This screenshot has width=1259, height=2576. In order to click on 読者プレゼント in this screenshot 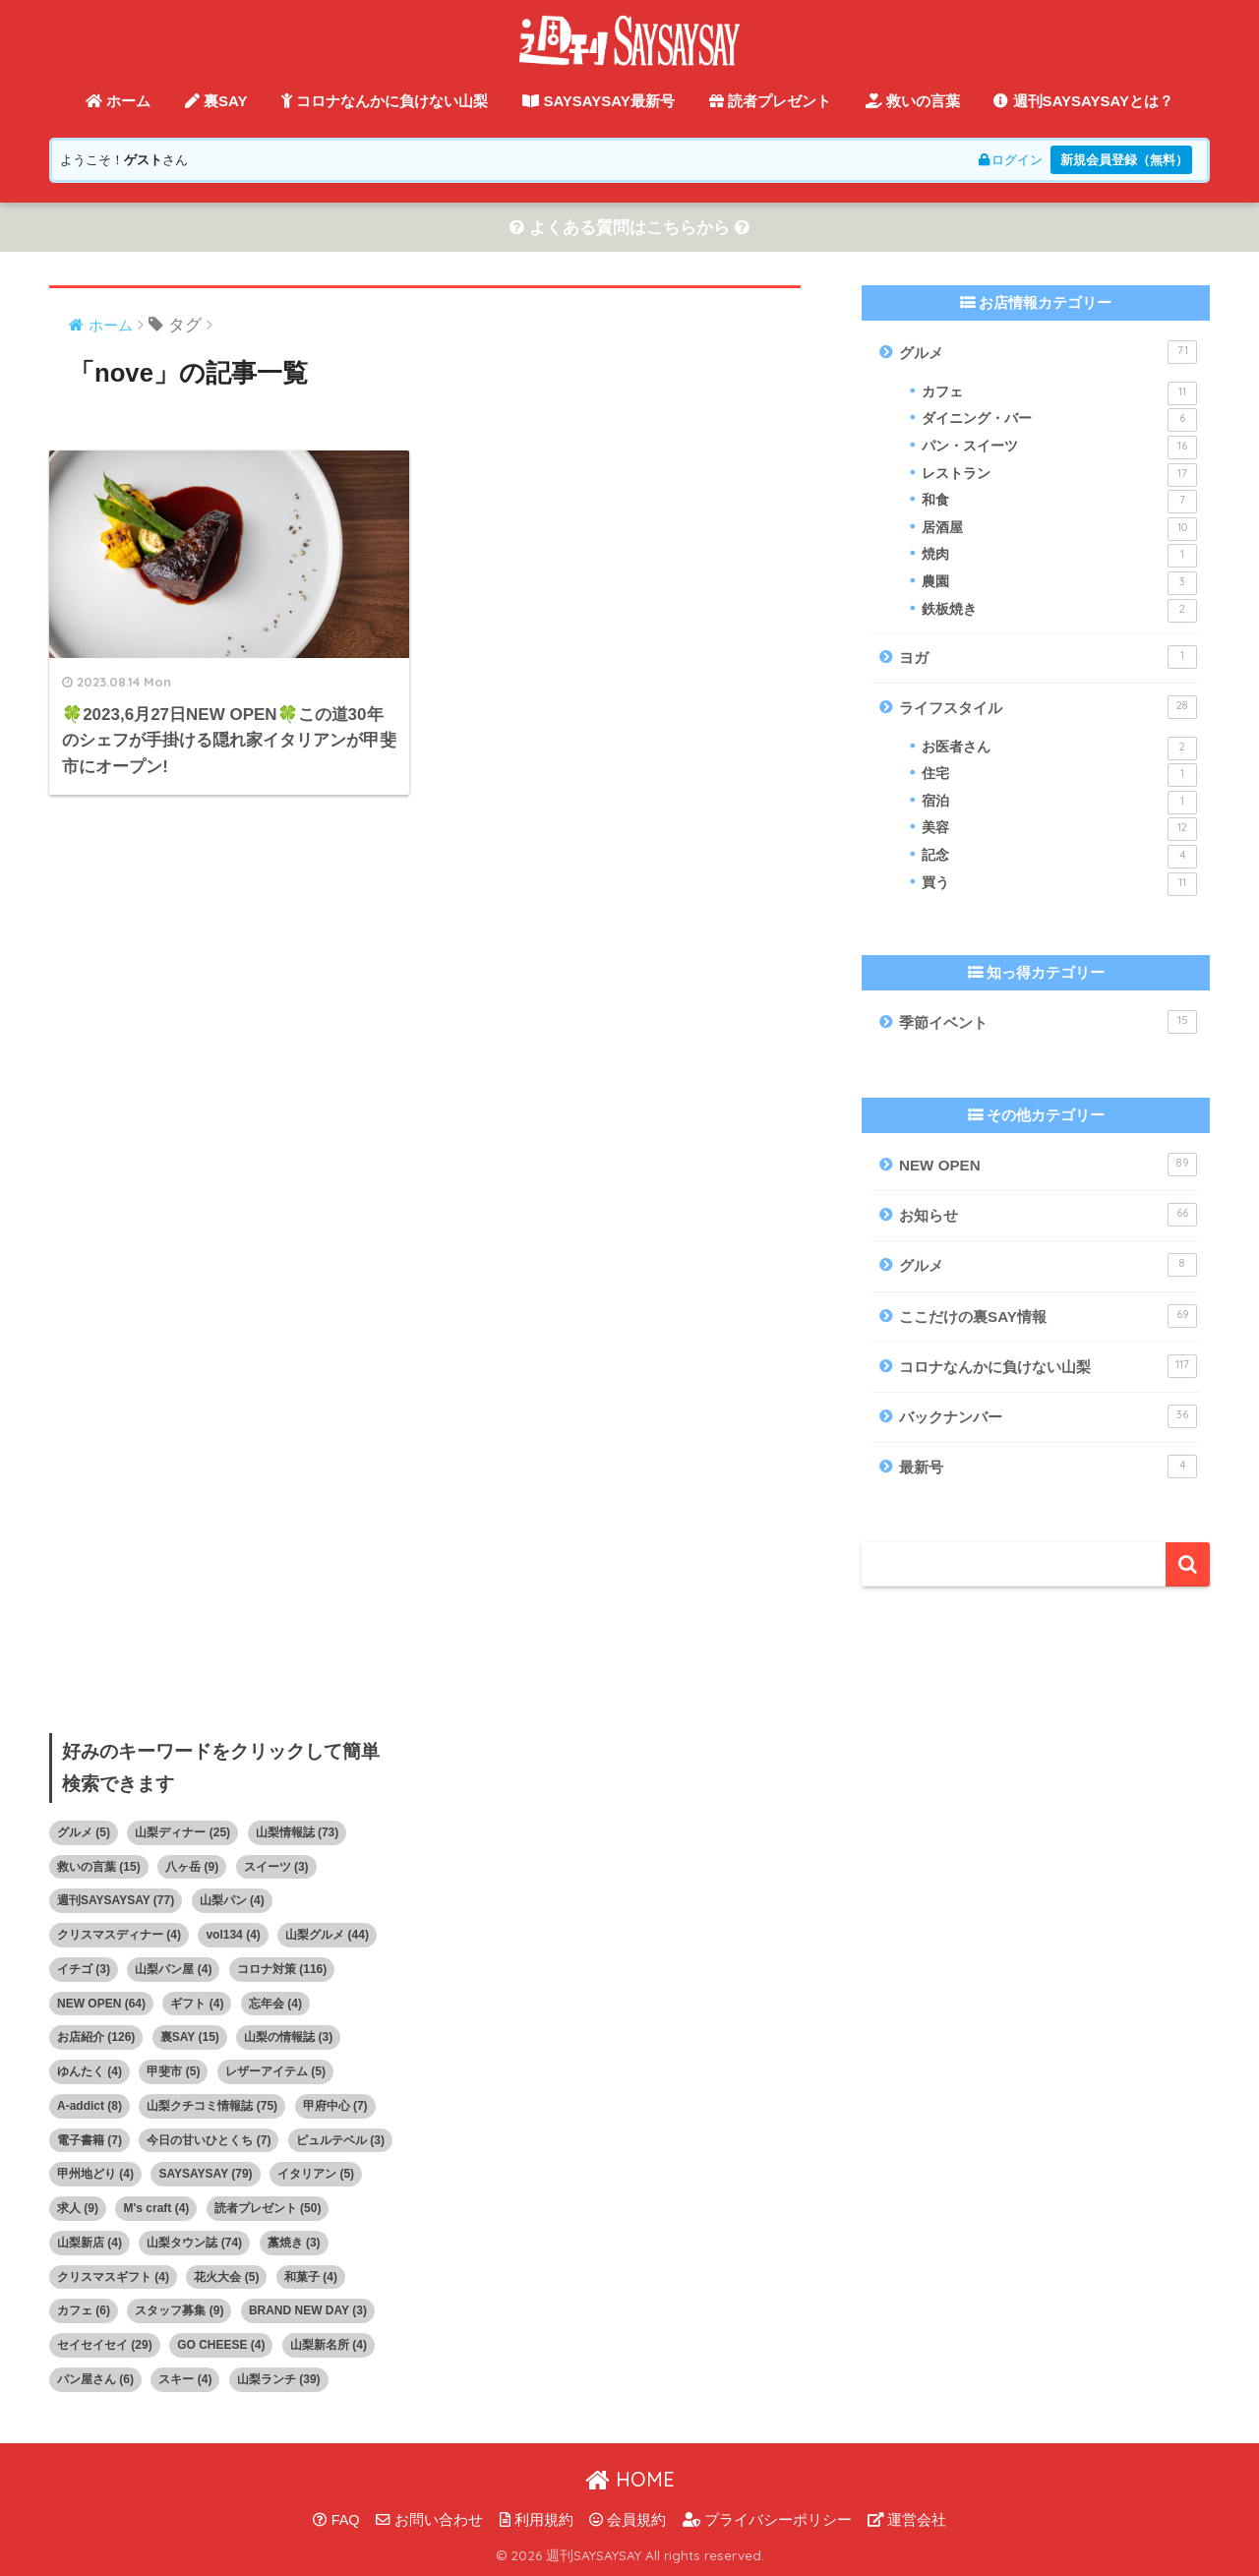, I will do `click(770, 100)`.